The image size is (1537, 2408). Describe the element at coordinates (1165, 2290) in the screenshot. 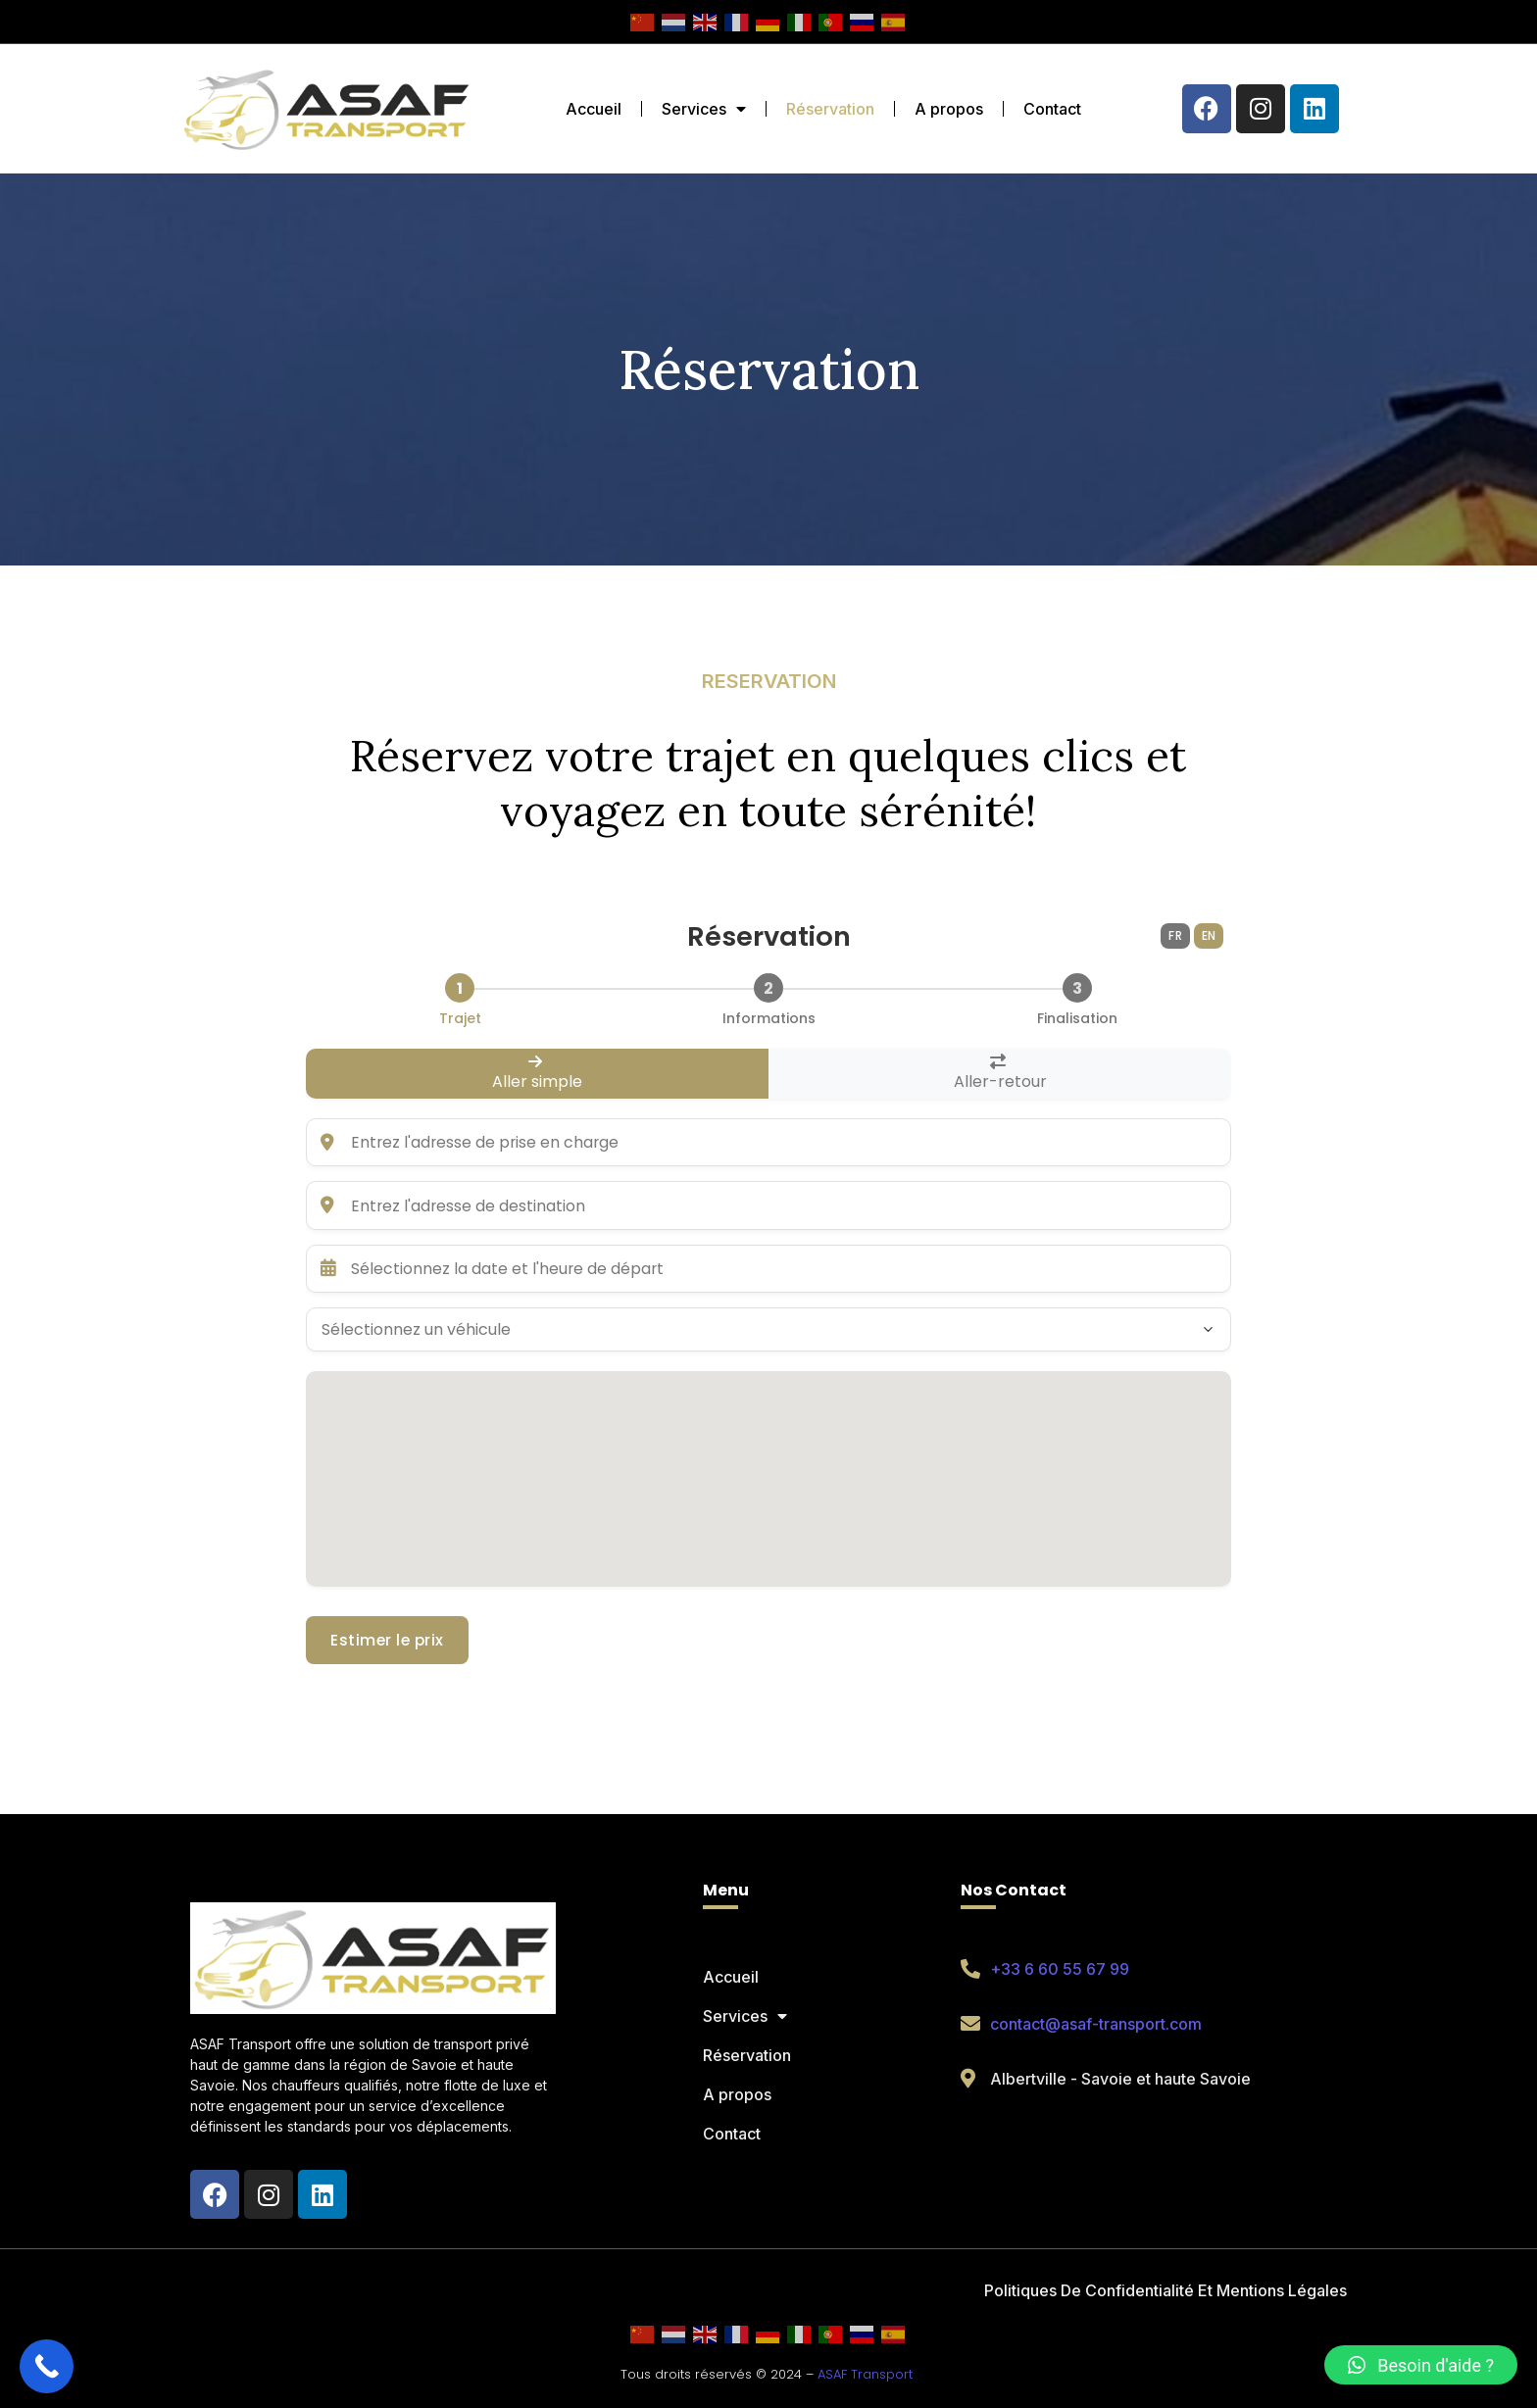

I see `Politiques De Confidentialité Et Mentions Légales` at that location.